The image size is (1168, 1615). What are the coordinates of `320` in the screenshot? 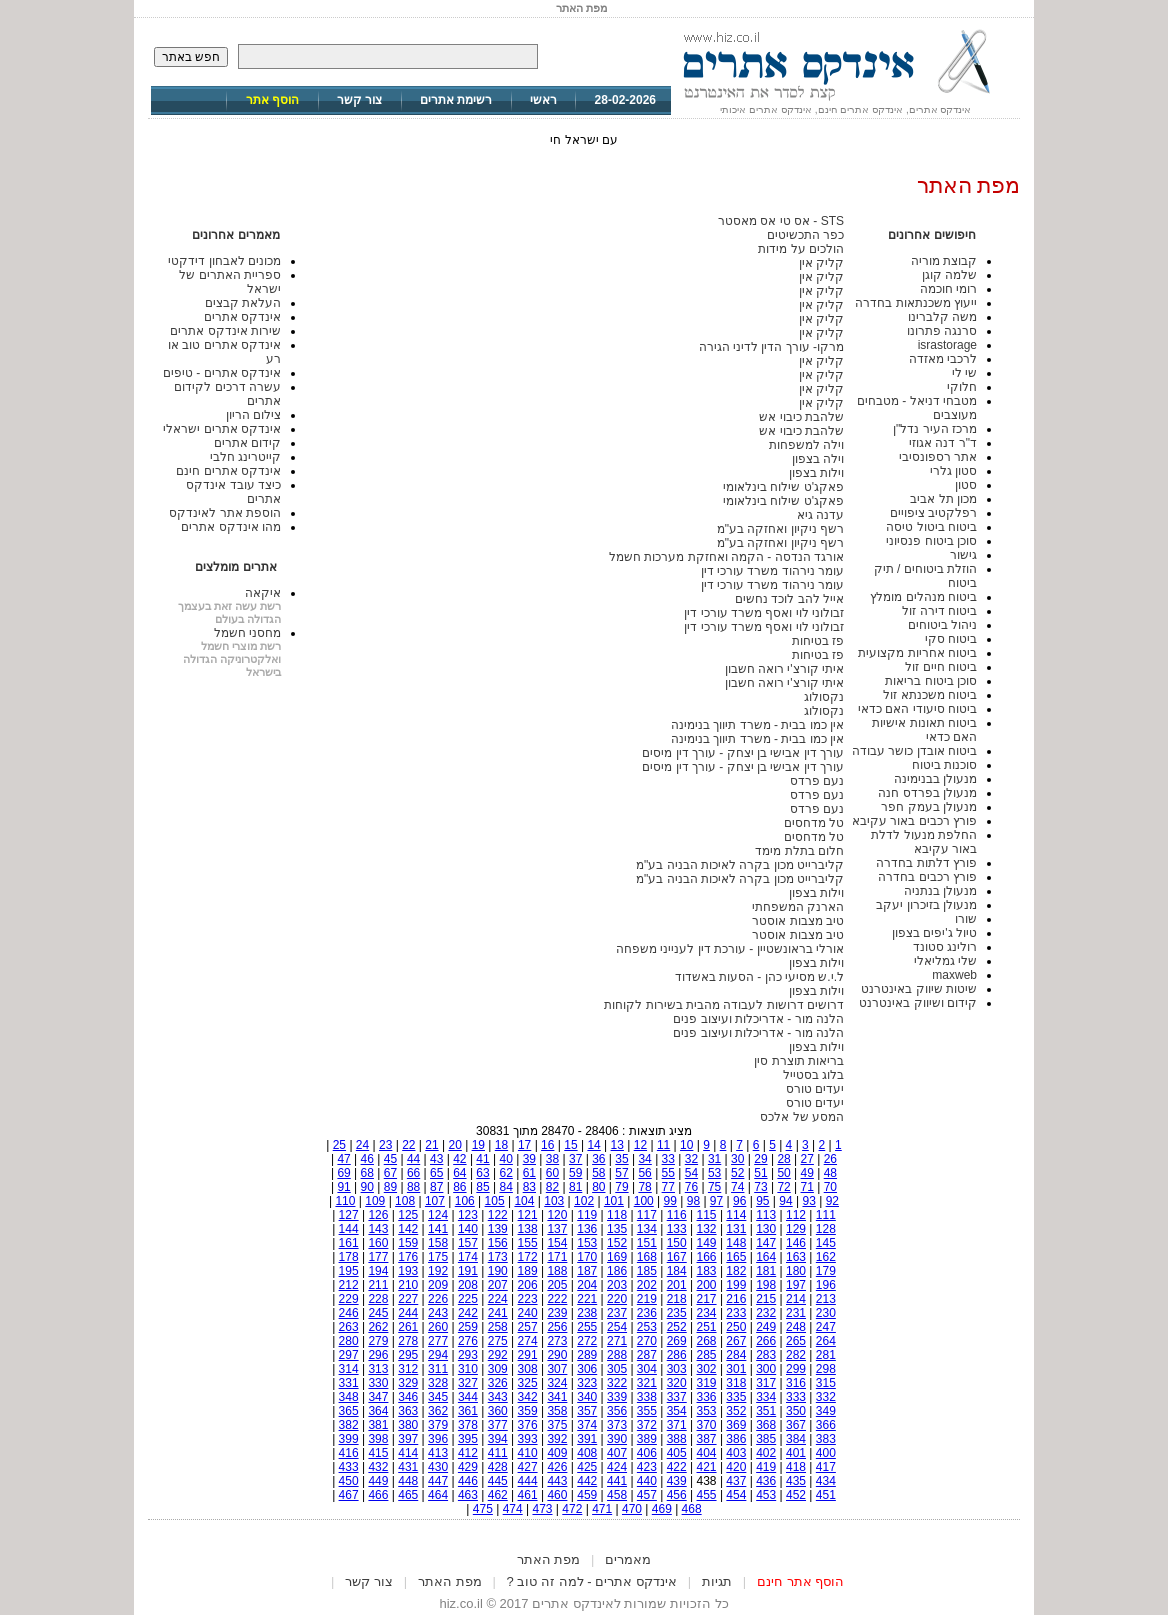 It's located at (677, 1383).